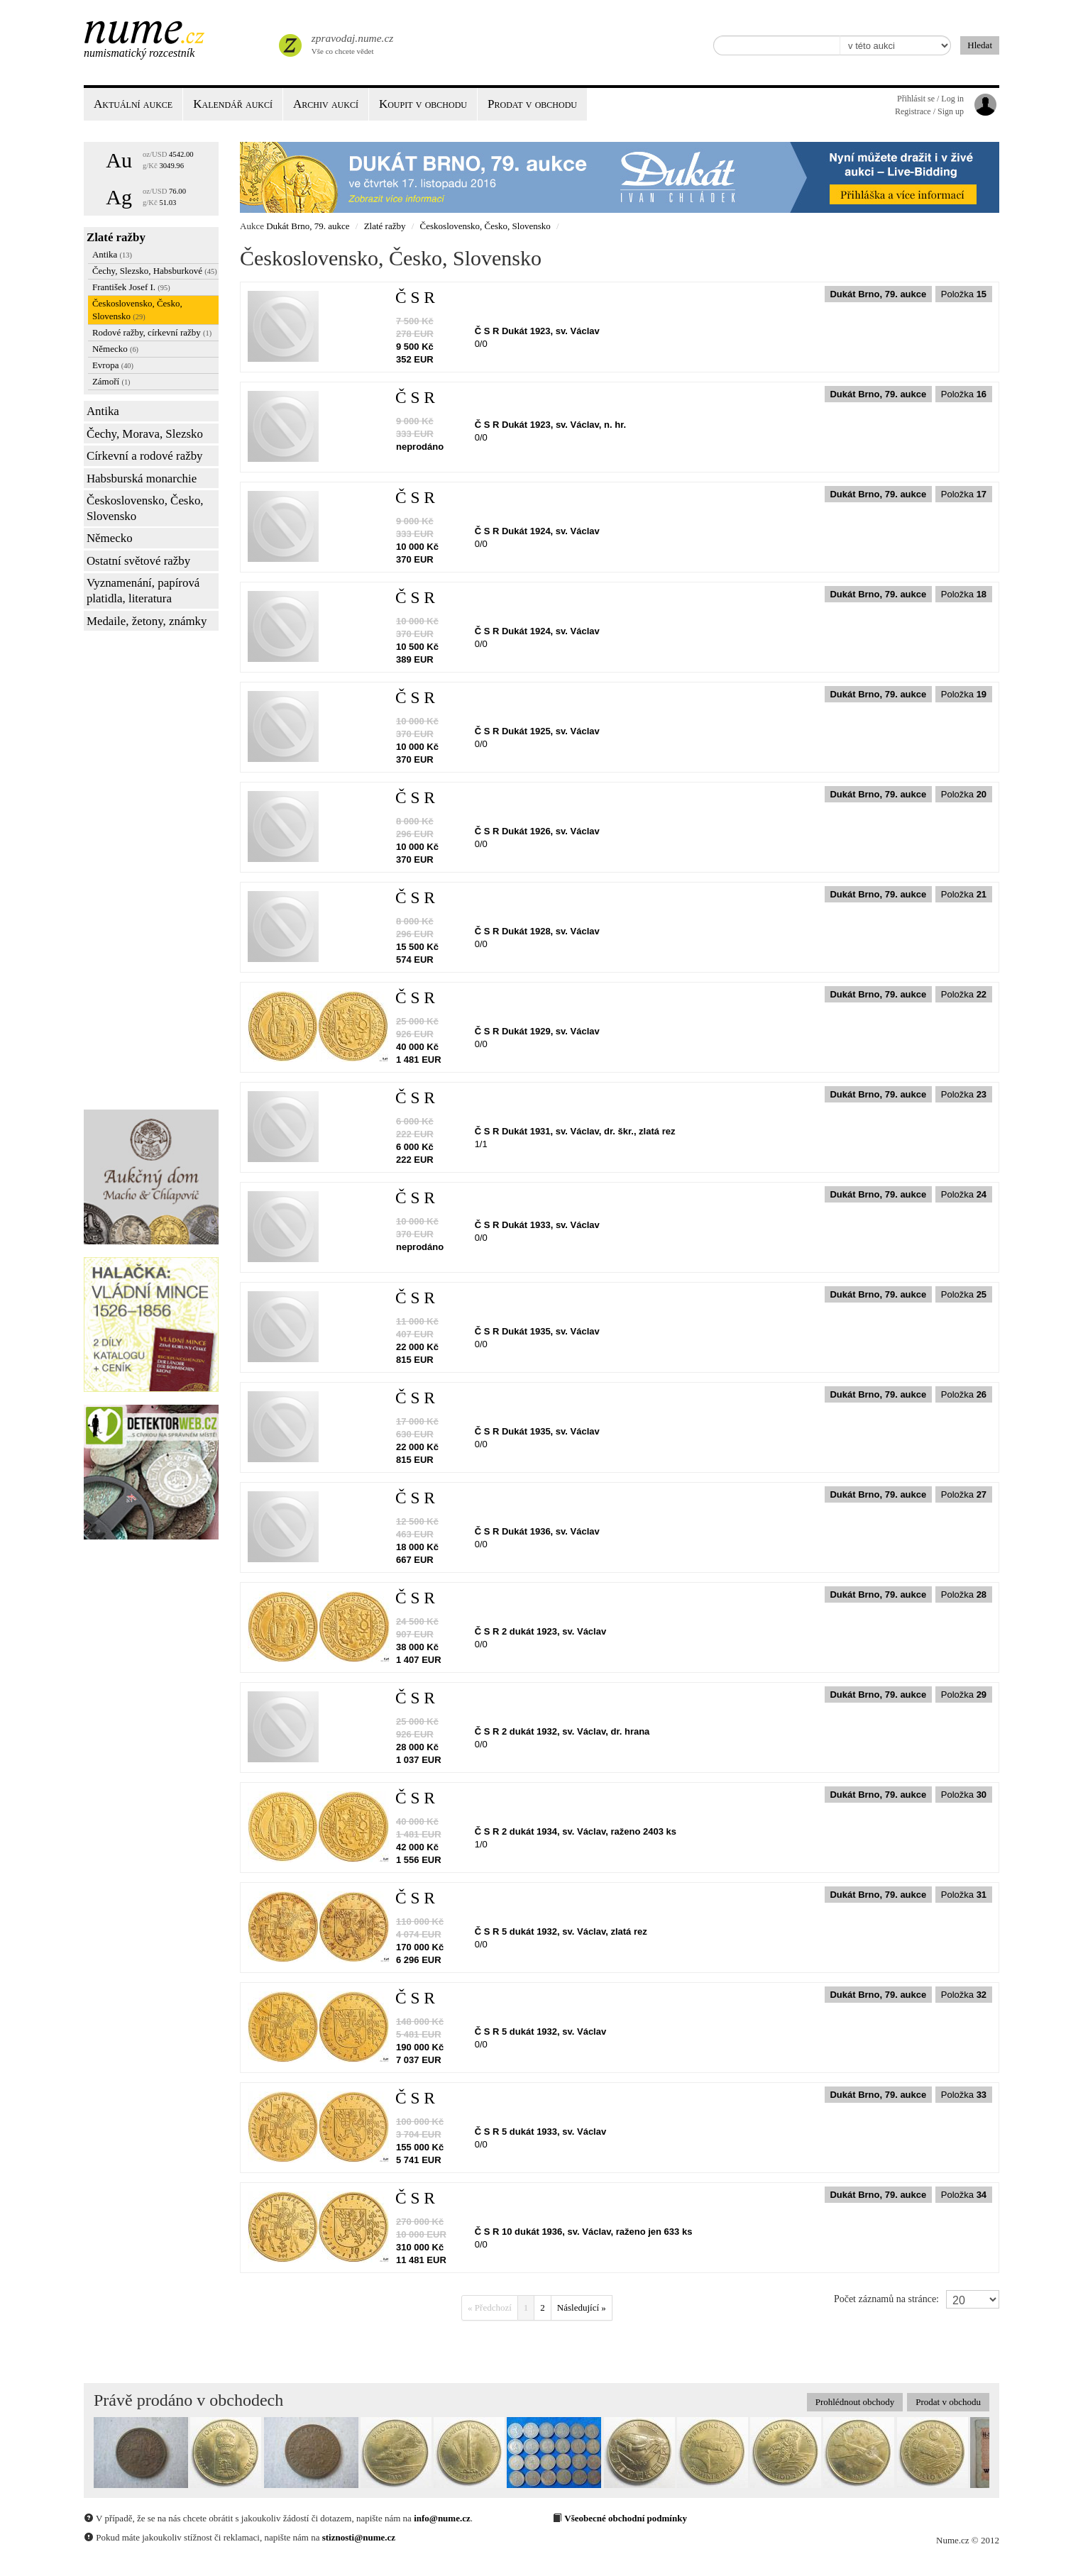  I want to click on Československo, Česko, Slovensko, so click(137, 309).